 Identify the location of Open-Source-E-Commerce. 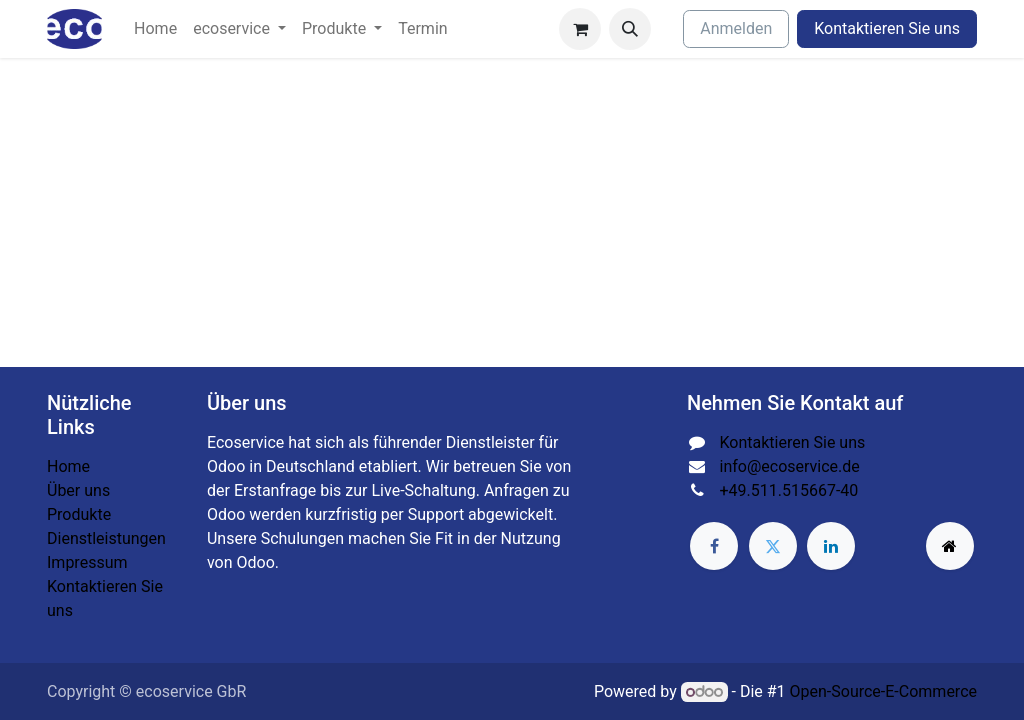
(883, 691).